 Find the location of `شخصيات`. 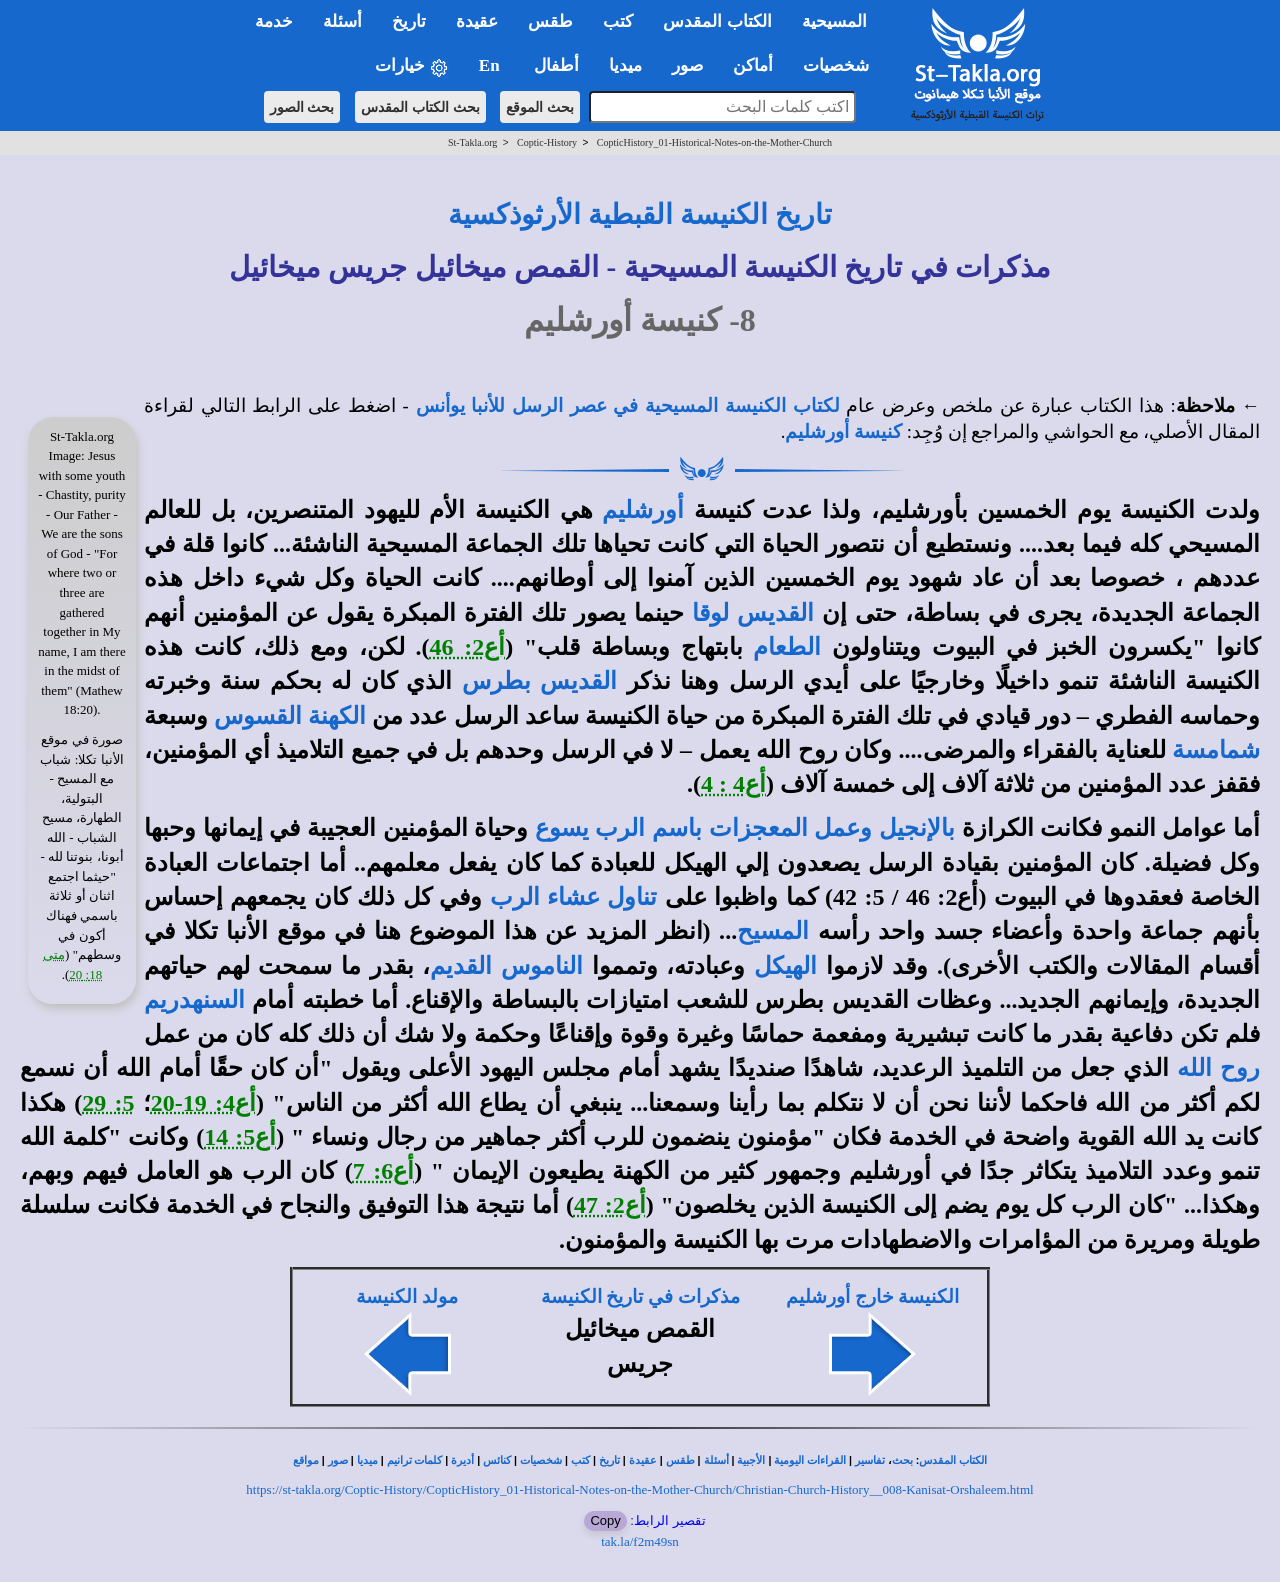

شخصيات is located at coordinates (541, 1460).